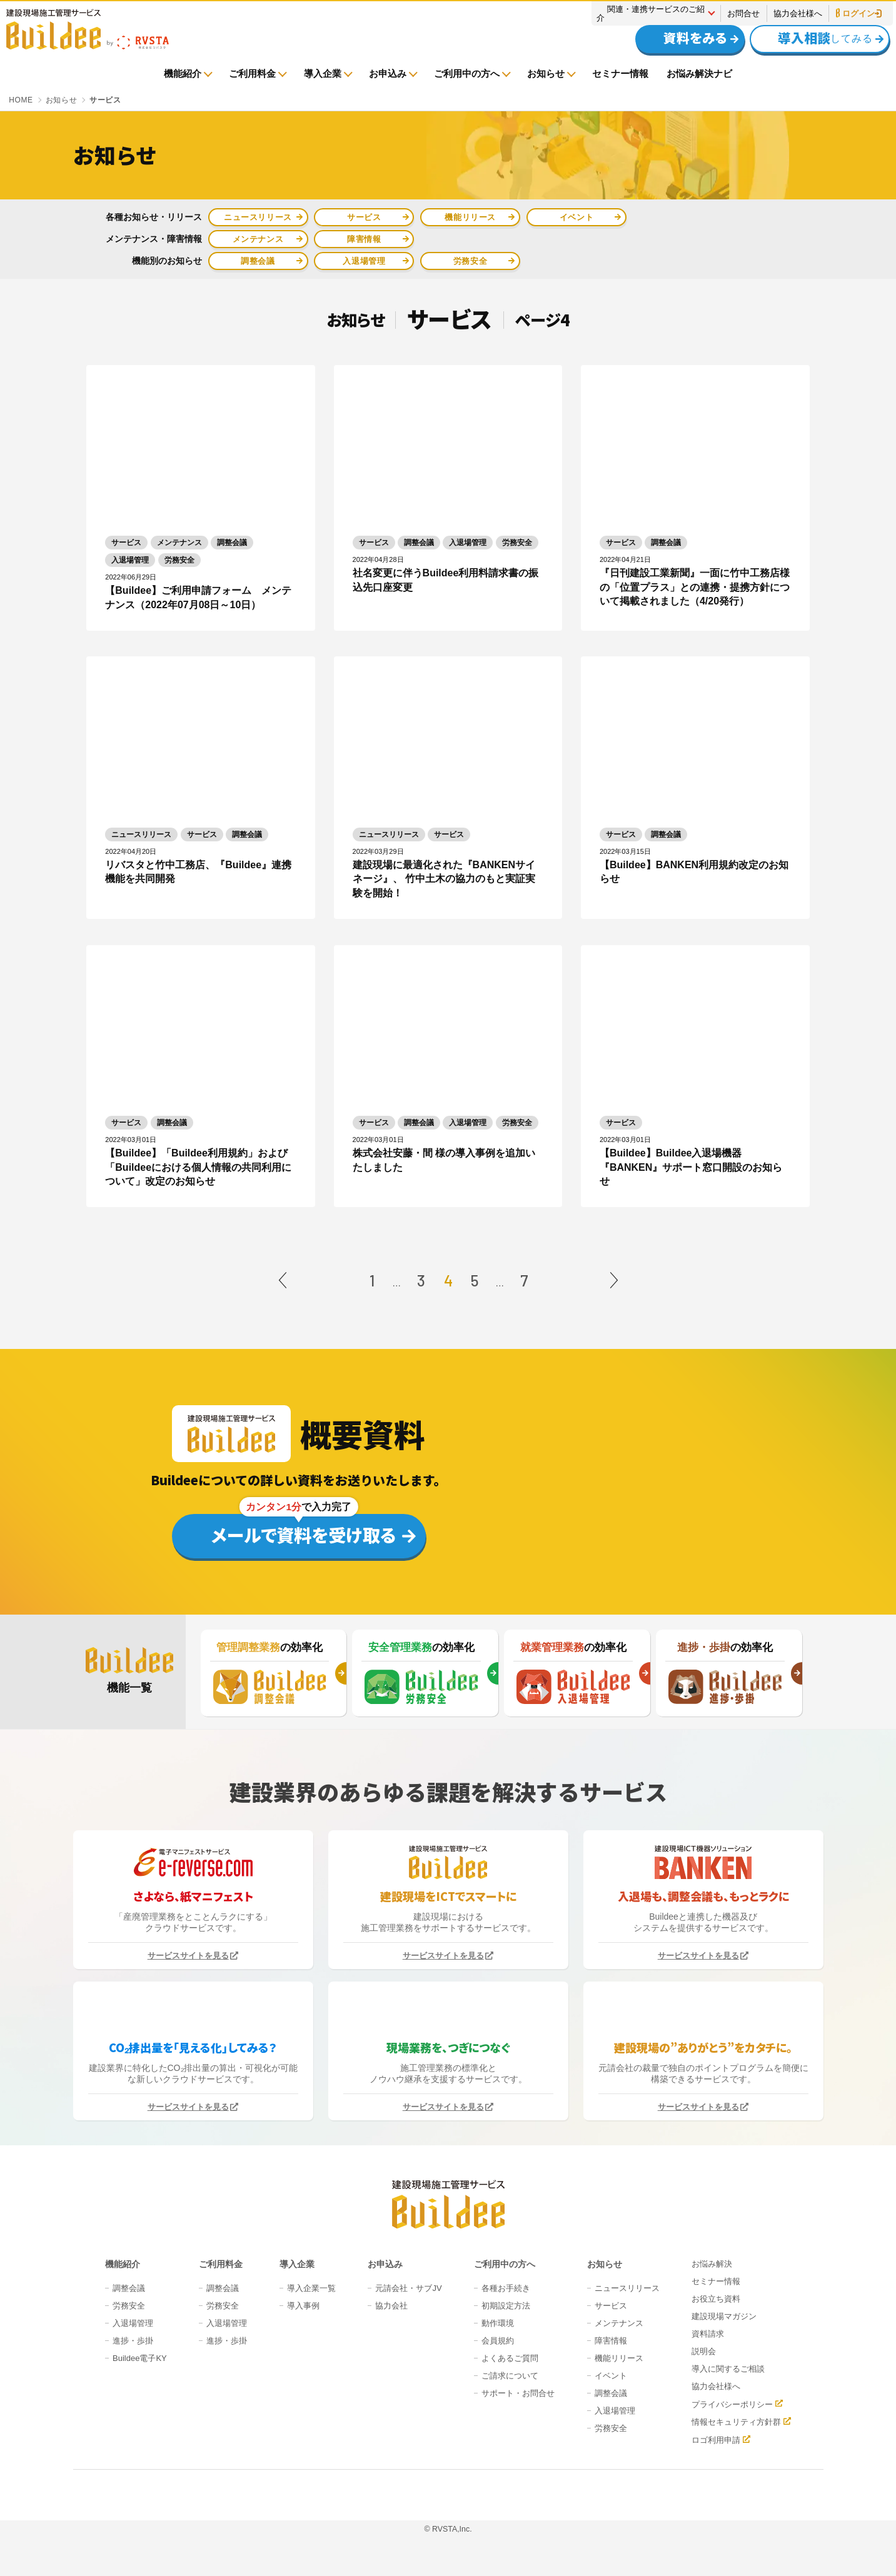 The image size is (896, 2576). Describe the element at coordinates (728, 2369) in the screenshot. I see `導入に関するご相談` at that location.